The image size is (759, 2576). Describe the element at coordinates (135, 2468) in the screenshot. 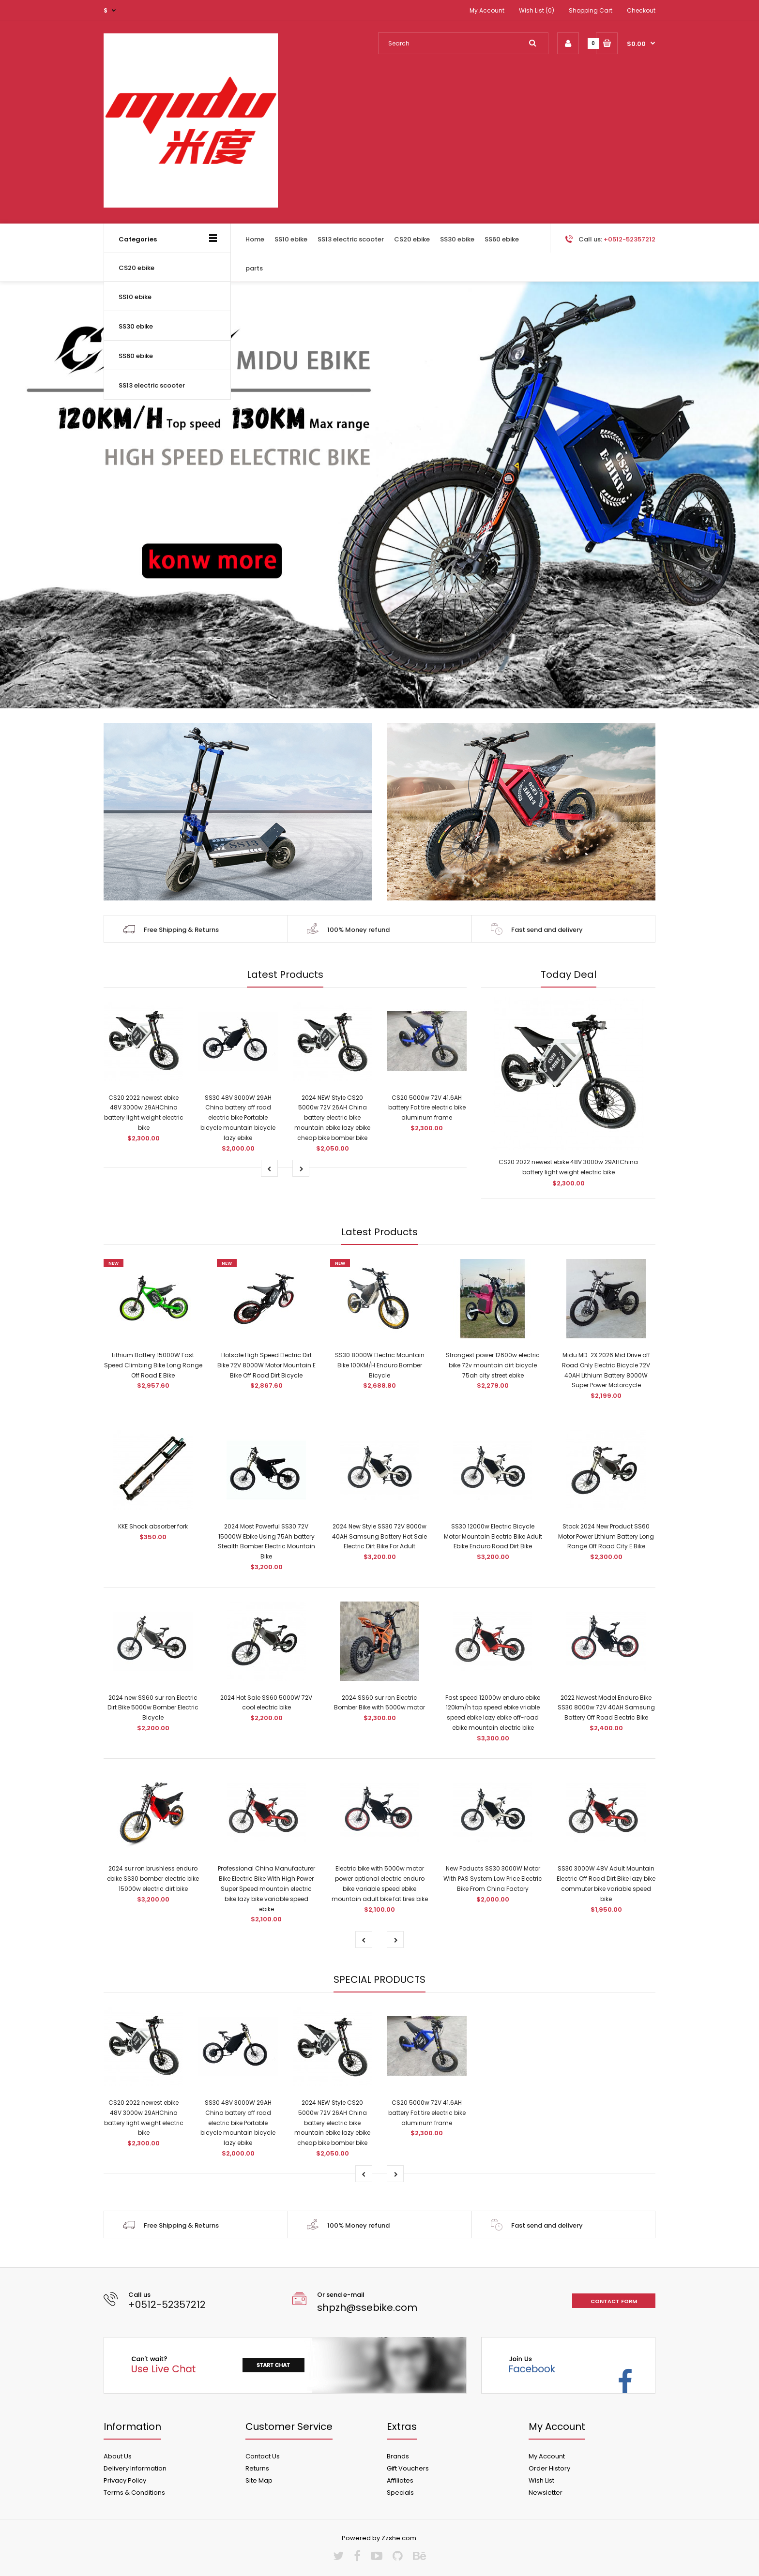

I see `Delivery Information` at that location.